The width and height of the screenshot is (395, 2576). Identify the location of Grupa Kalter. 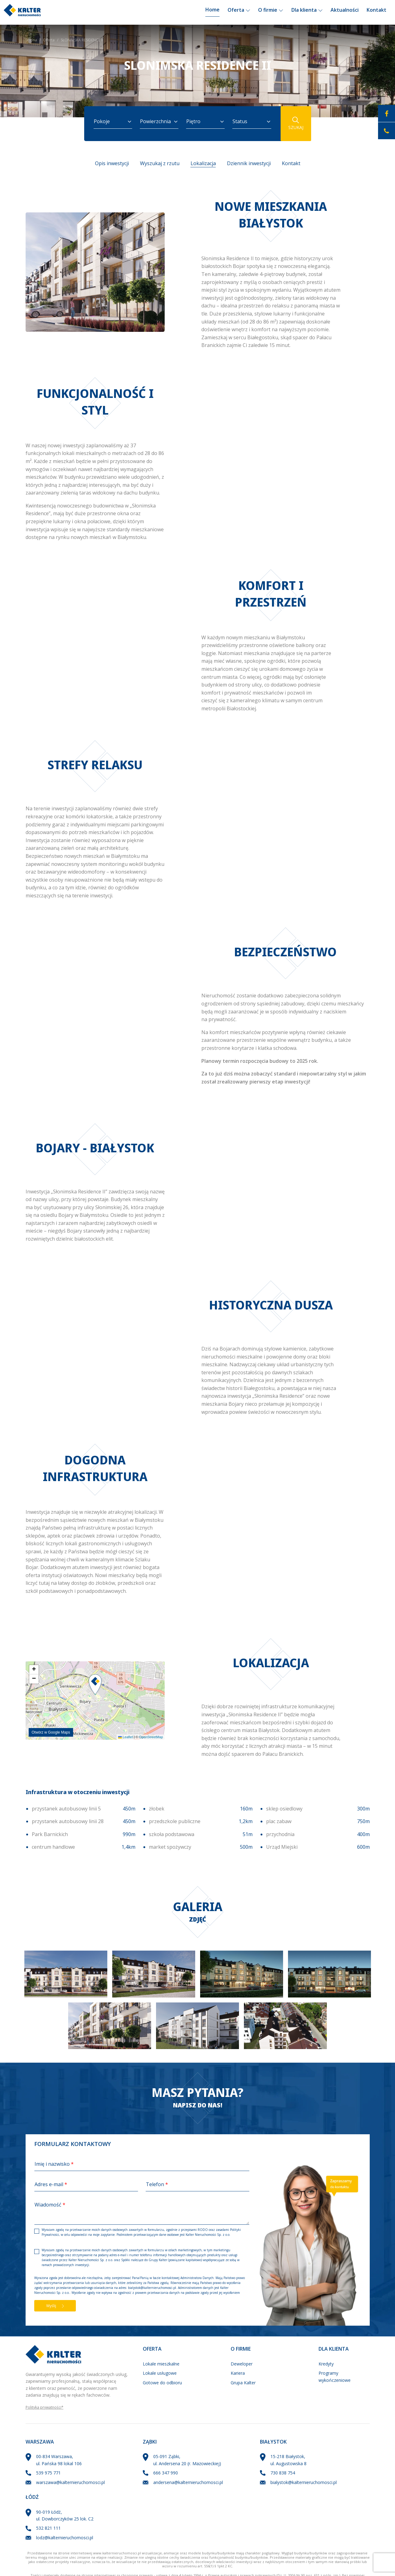
(243, 2383).